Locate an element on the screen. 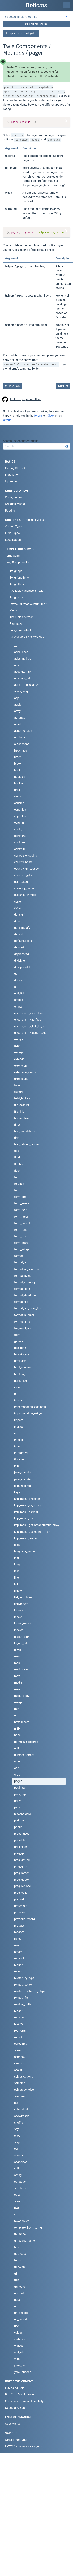 The image size is (73, 2576). asset_version is located at coordinates (23, 730).